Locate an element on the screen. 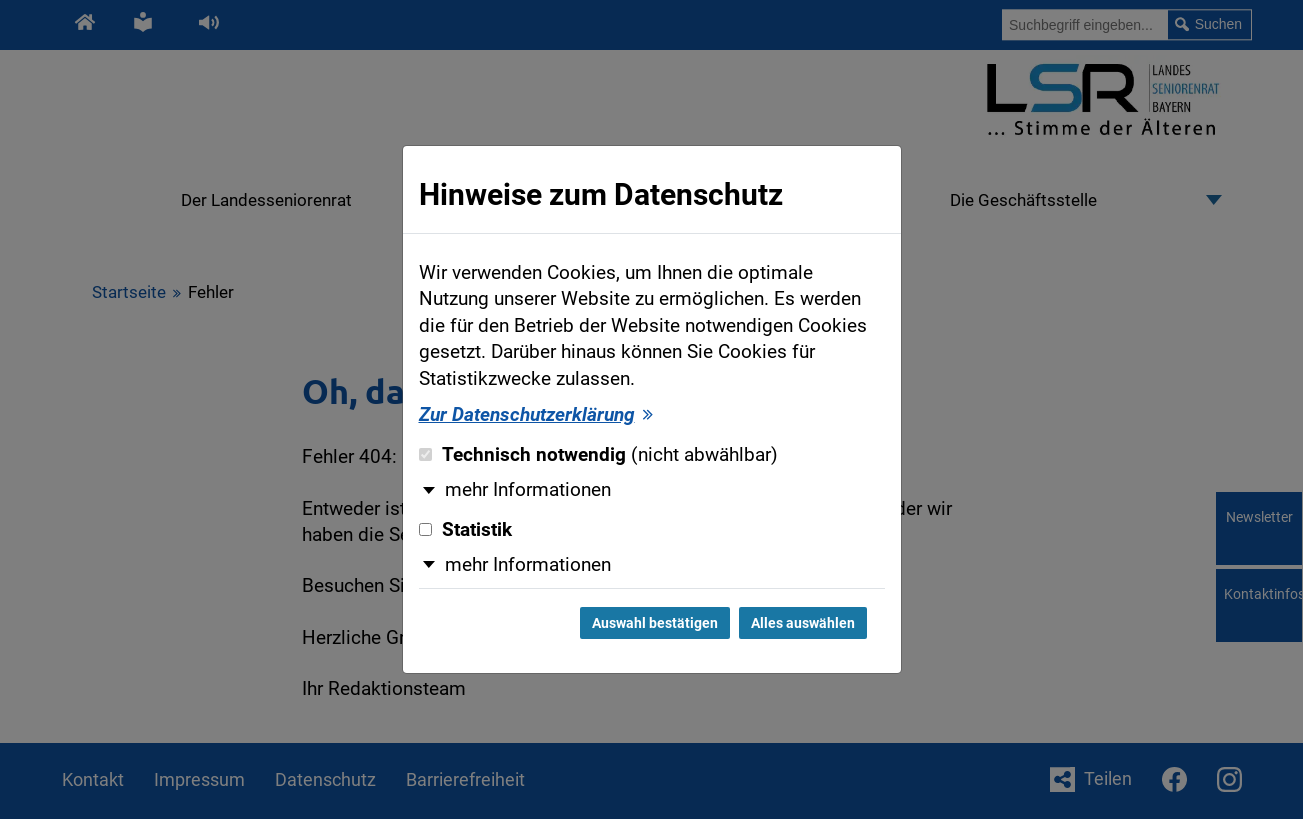 This screenshot has width=1303, height=819. Alles auswählen [Alles auswählen und Dialog schließen] is located at coordinates (803, 623).